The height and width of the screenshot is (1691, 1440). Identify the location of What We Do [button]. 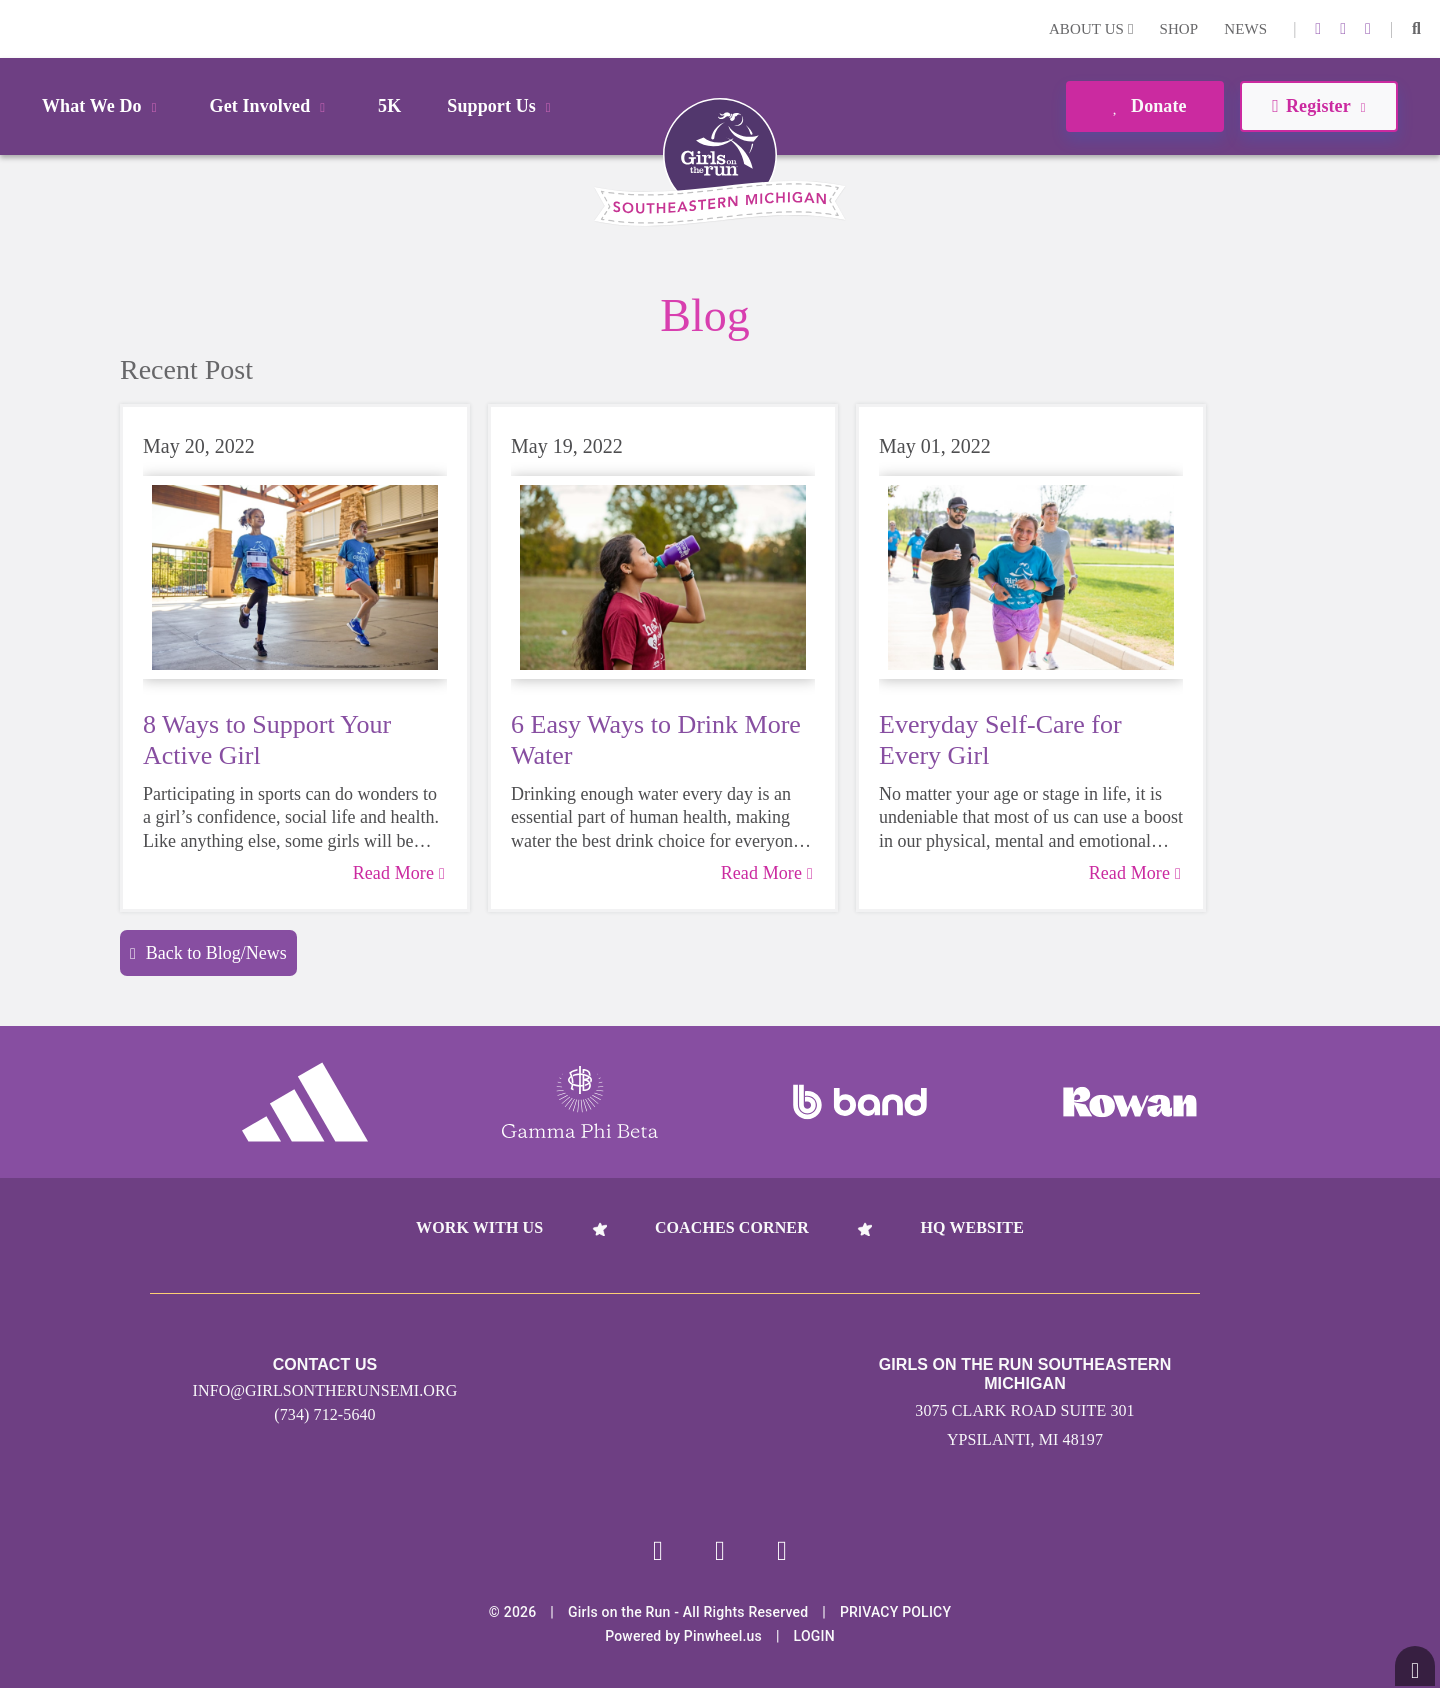
(103, 106).